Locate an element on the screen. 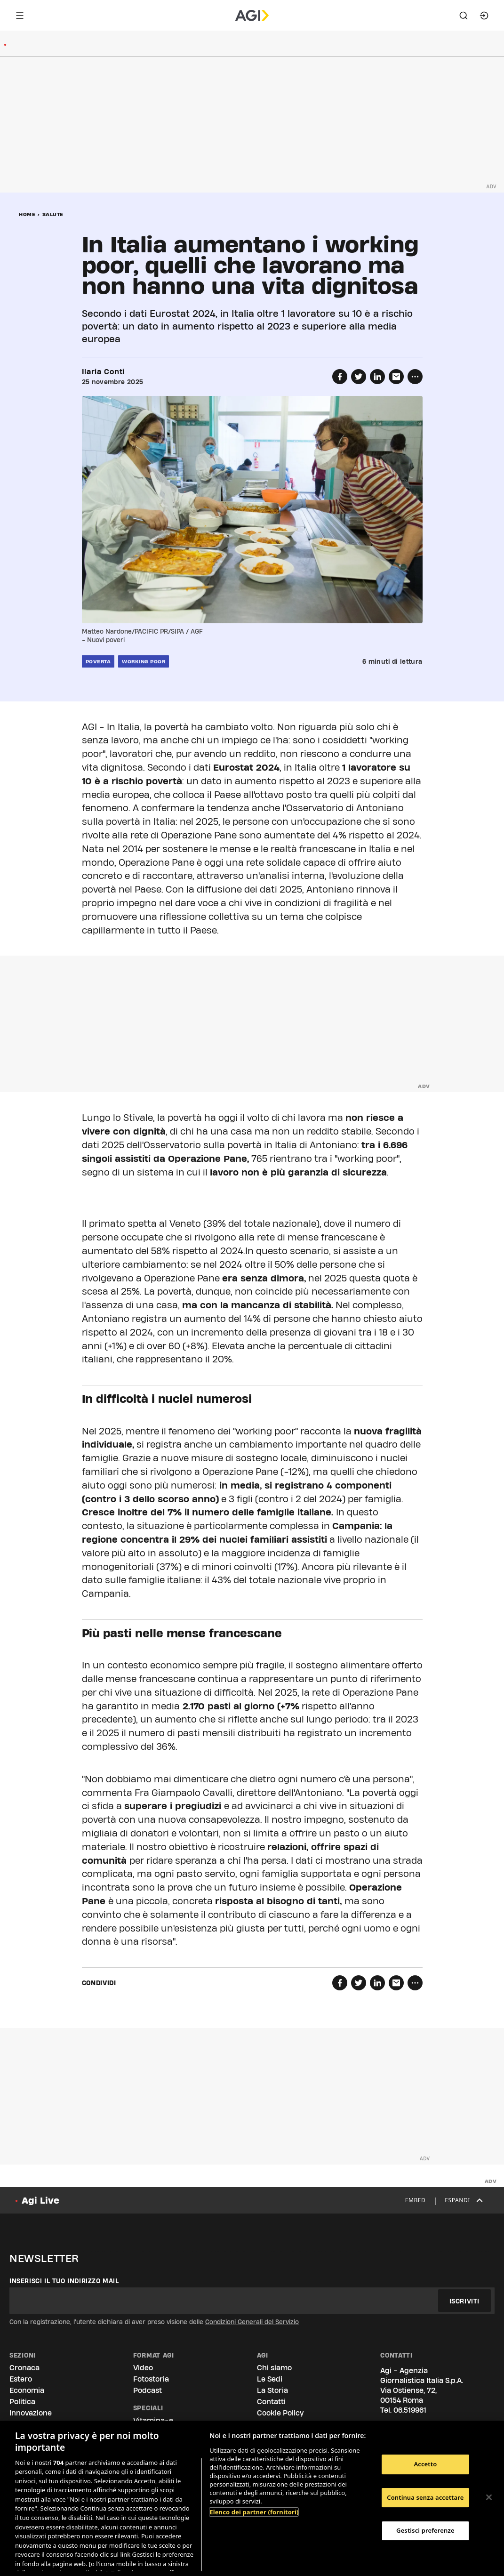  Fotostoria is located at coordinates (151, 2379).